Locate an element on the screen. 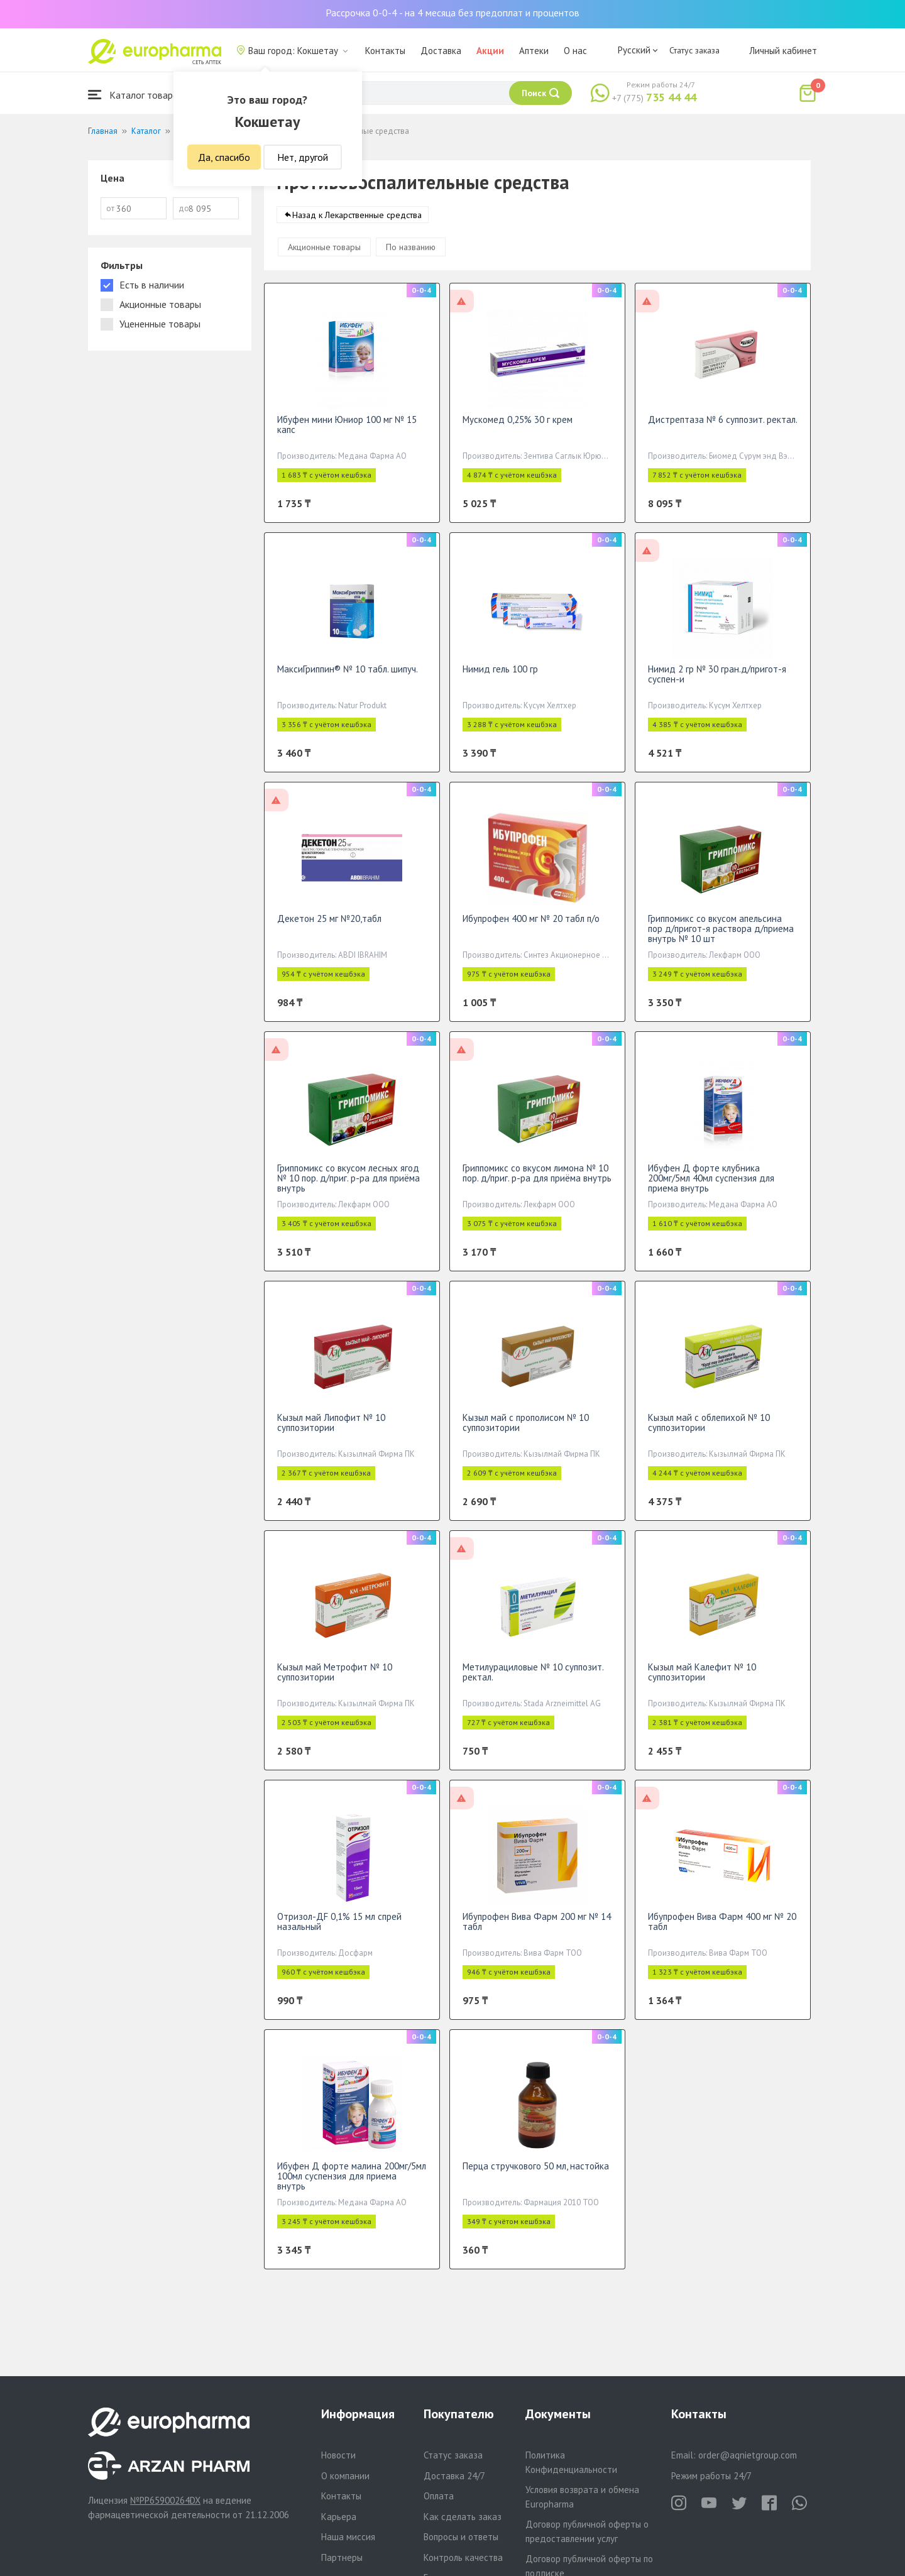 Image resolution: width=905 pixels, height=2576 pixels. Новости is located at coordinates (338, 2455).